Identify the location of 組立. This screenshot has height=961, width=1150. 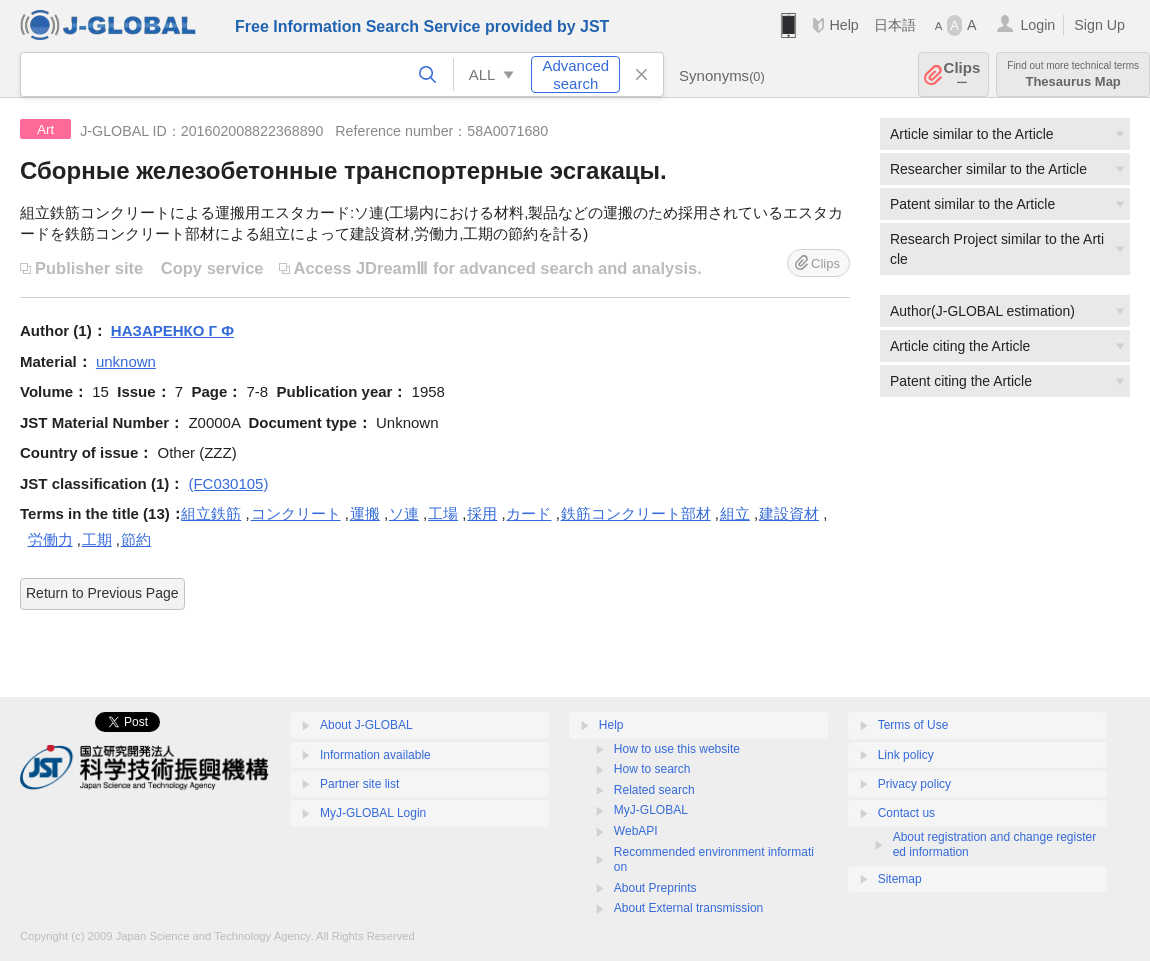
(735, 513).